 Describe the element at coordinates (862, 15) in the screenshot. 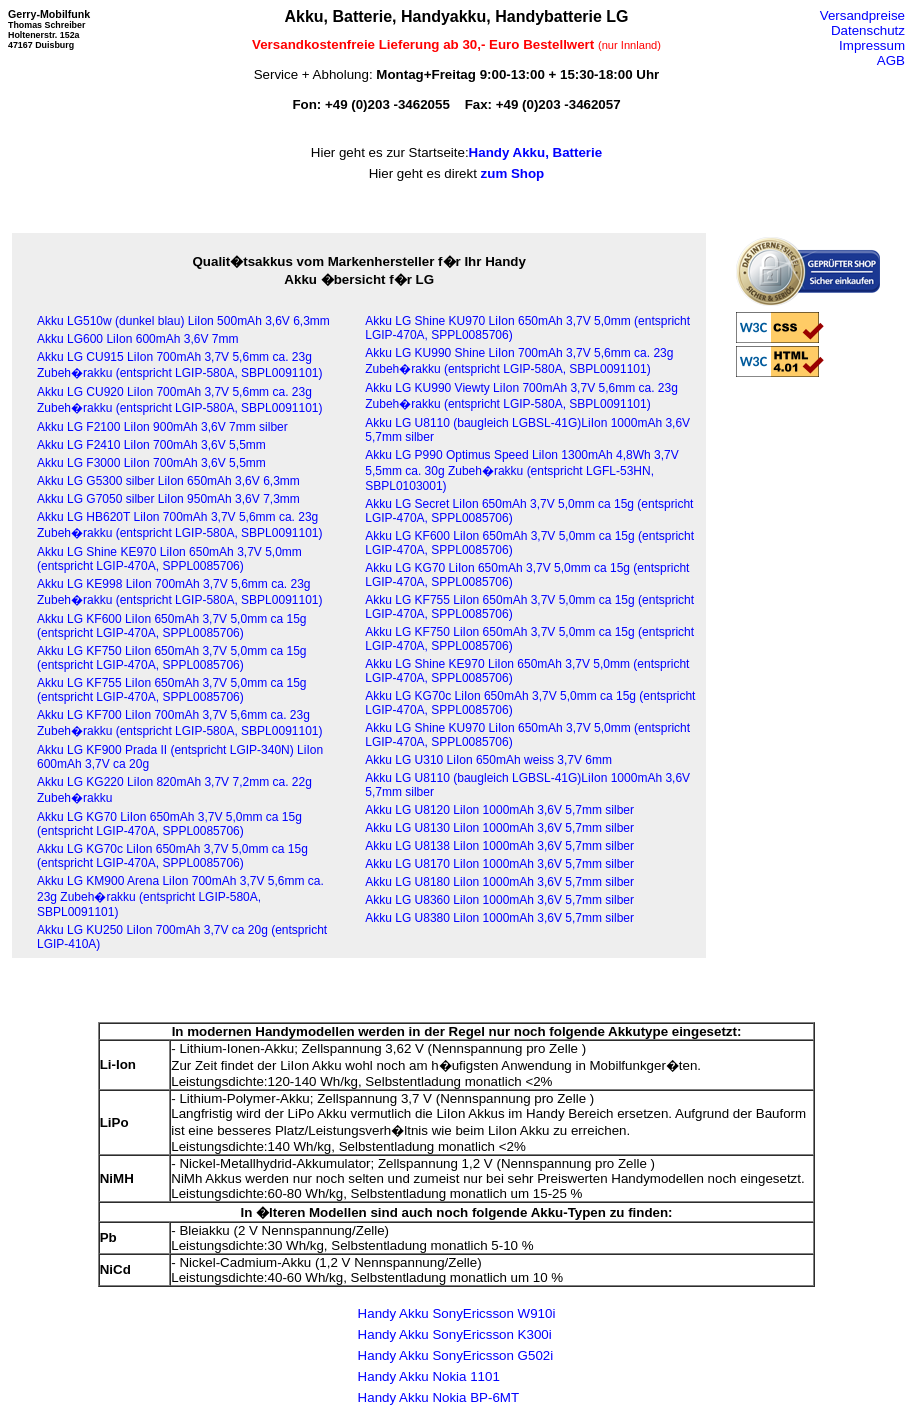

I see `Versandpreise` at that location.